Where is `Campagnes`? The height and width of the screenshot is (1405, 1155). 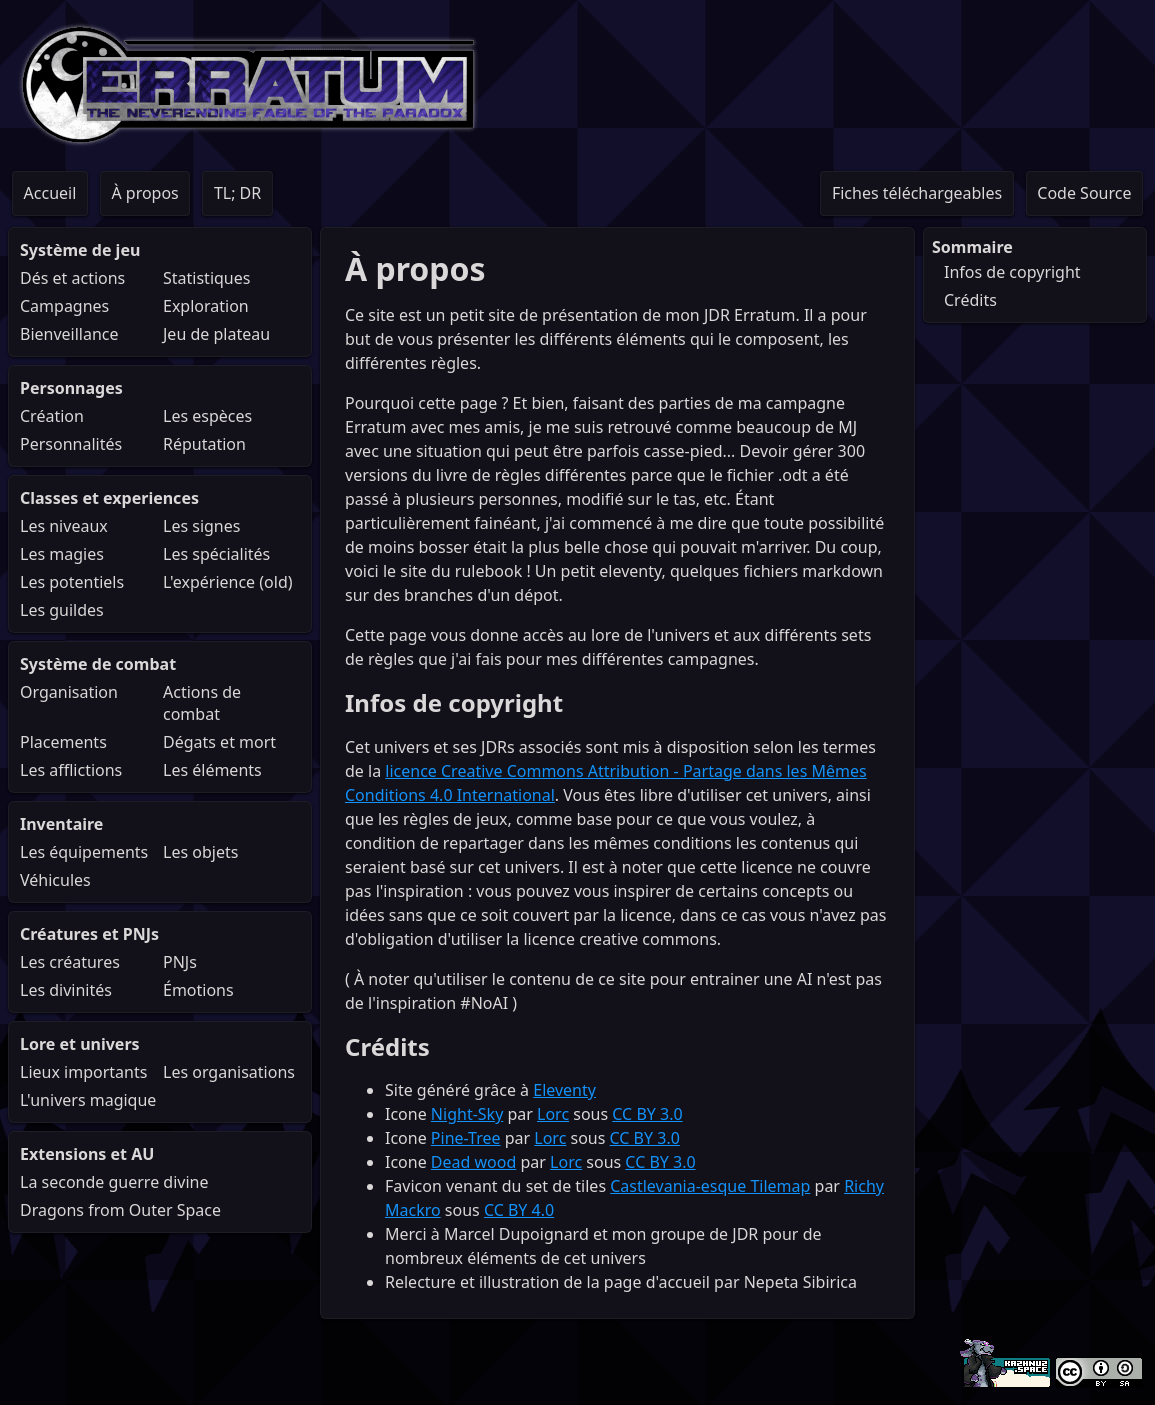 Campagnes is located at coordinates (64, 306).